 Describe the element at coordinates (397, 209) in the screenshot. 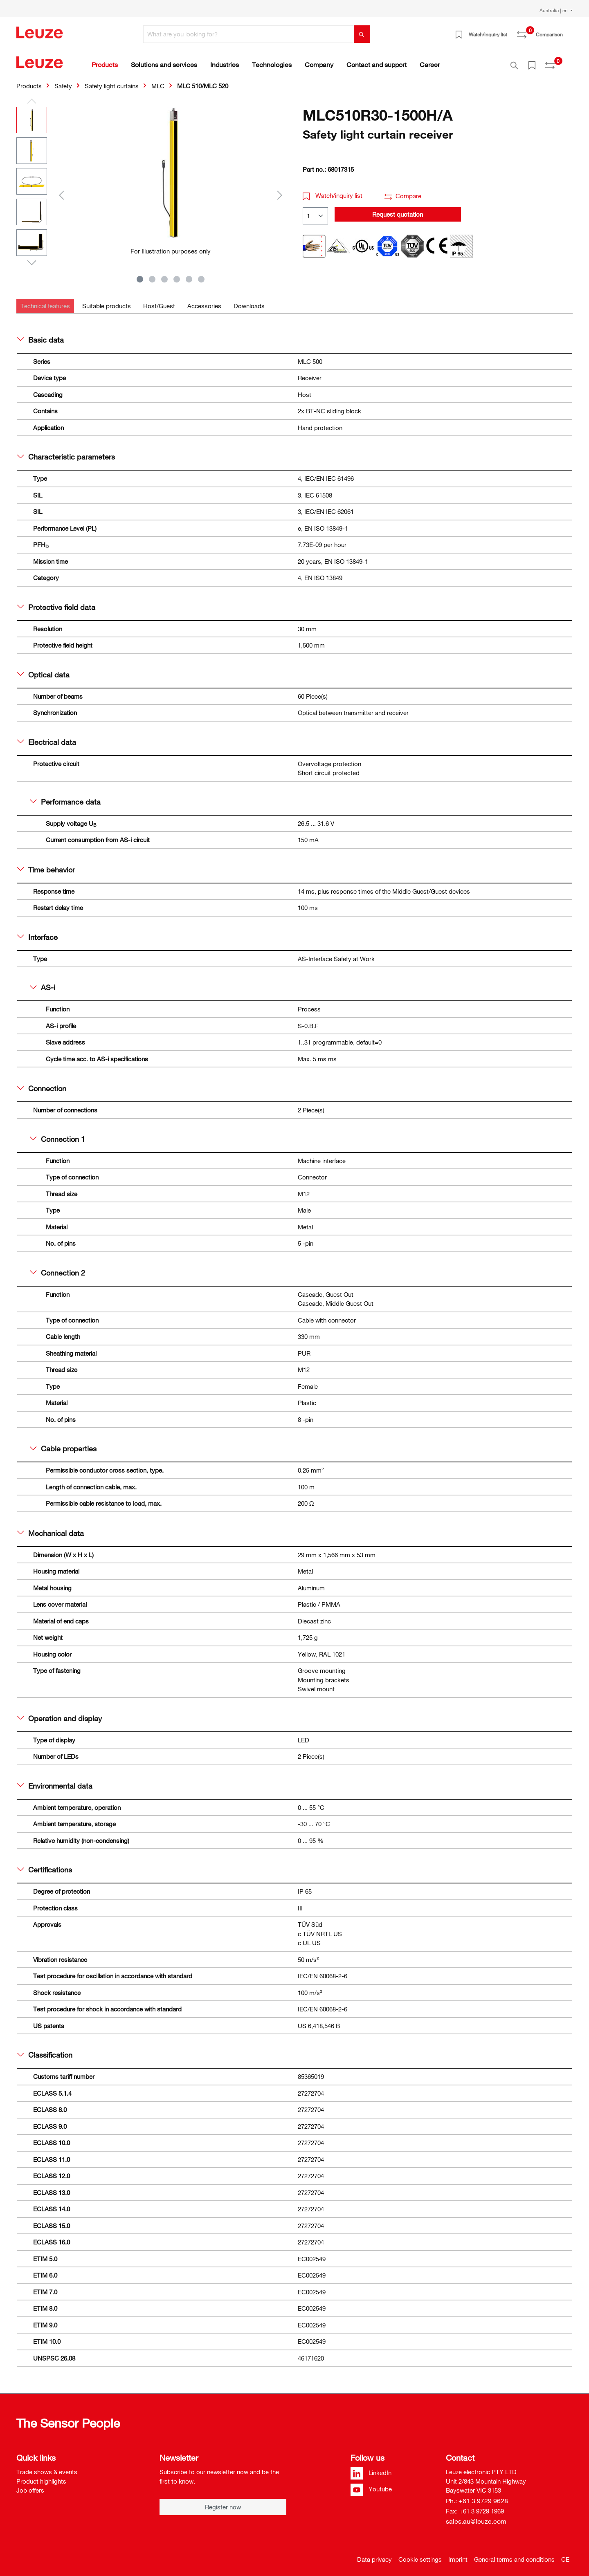

I see `Request quotation [button]` at that location.